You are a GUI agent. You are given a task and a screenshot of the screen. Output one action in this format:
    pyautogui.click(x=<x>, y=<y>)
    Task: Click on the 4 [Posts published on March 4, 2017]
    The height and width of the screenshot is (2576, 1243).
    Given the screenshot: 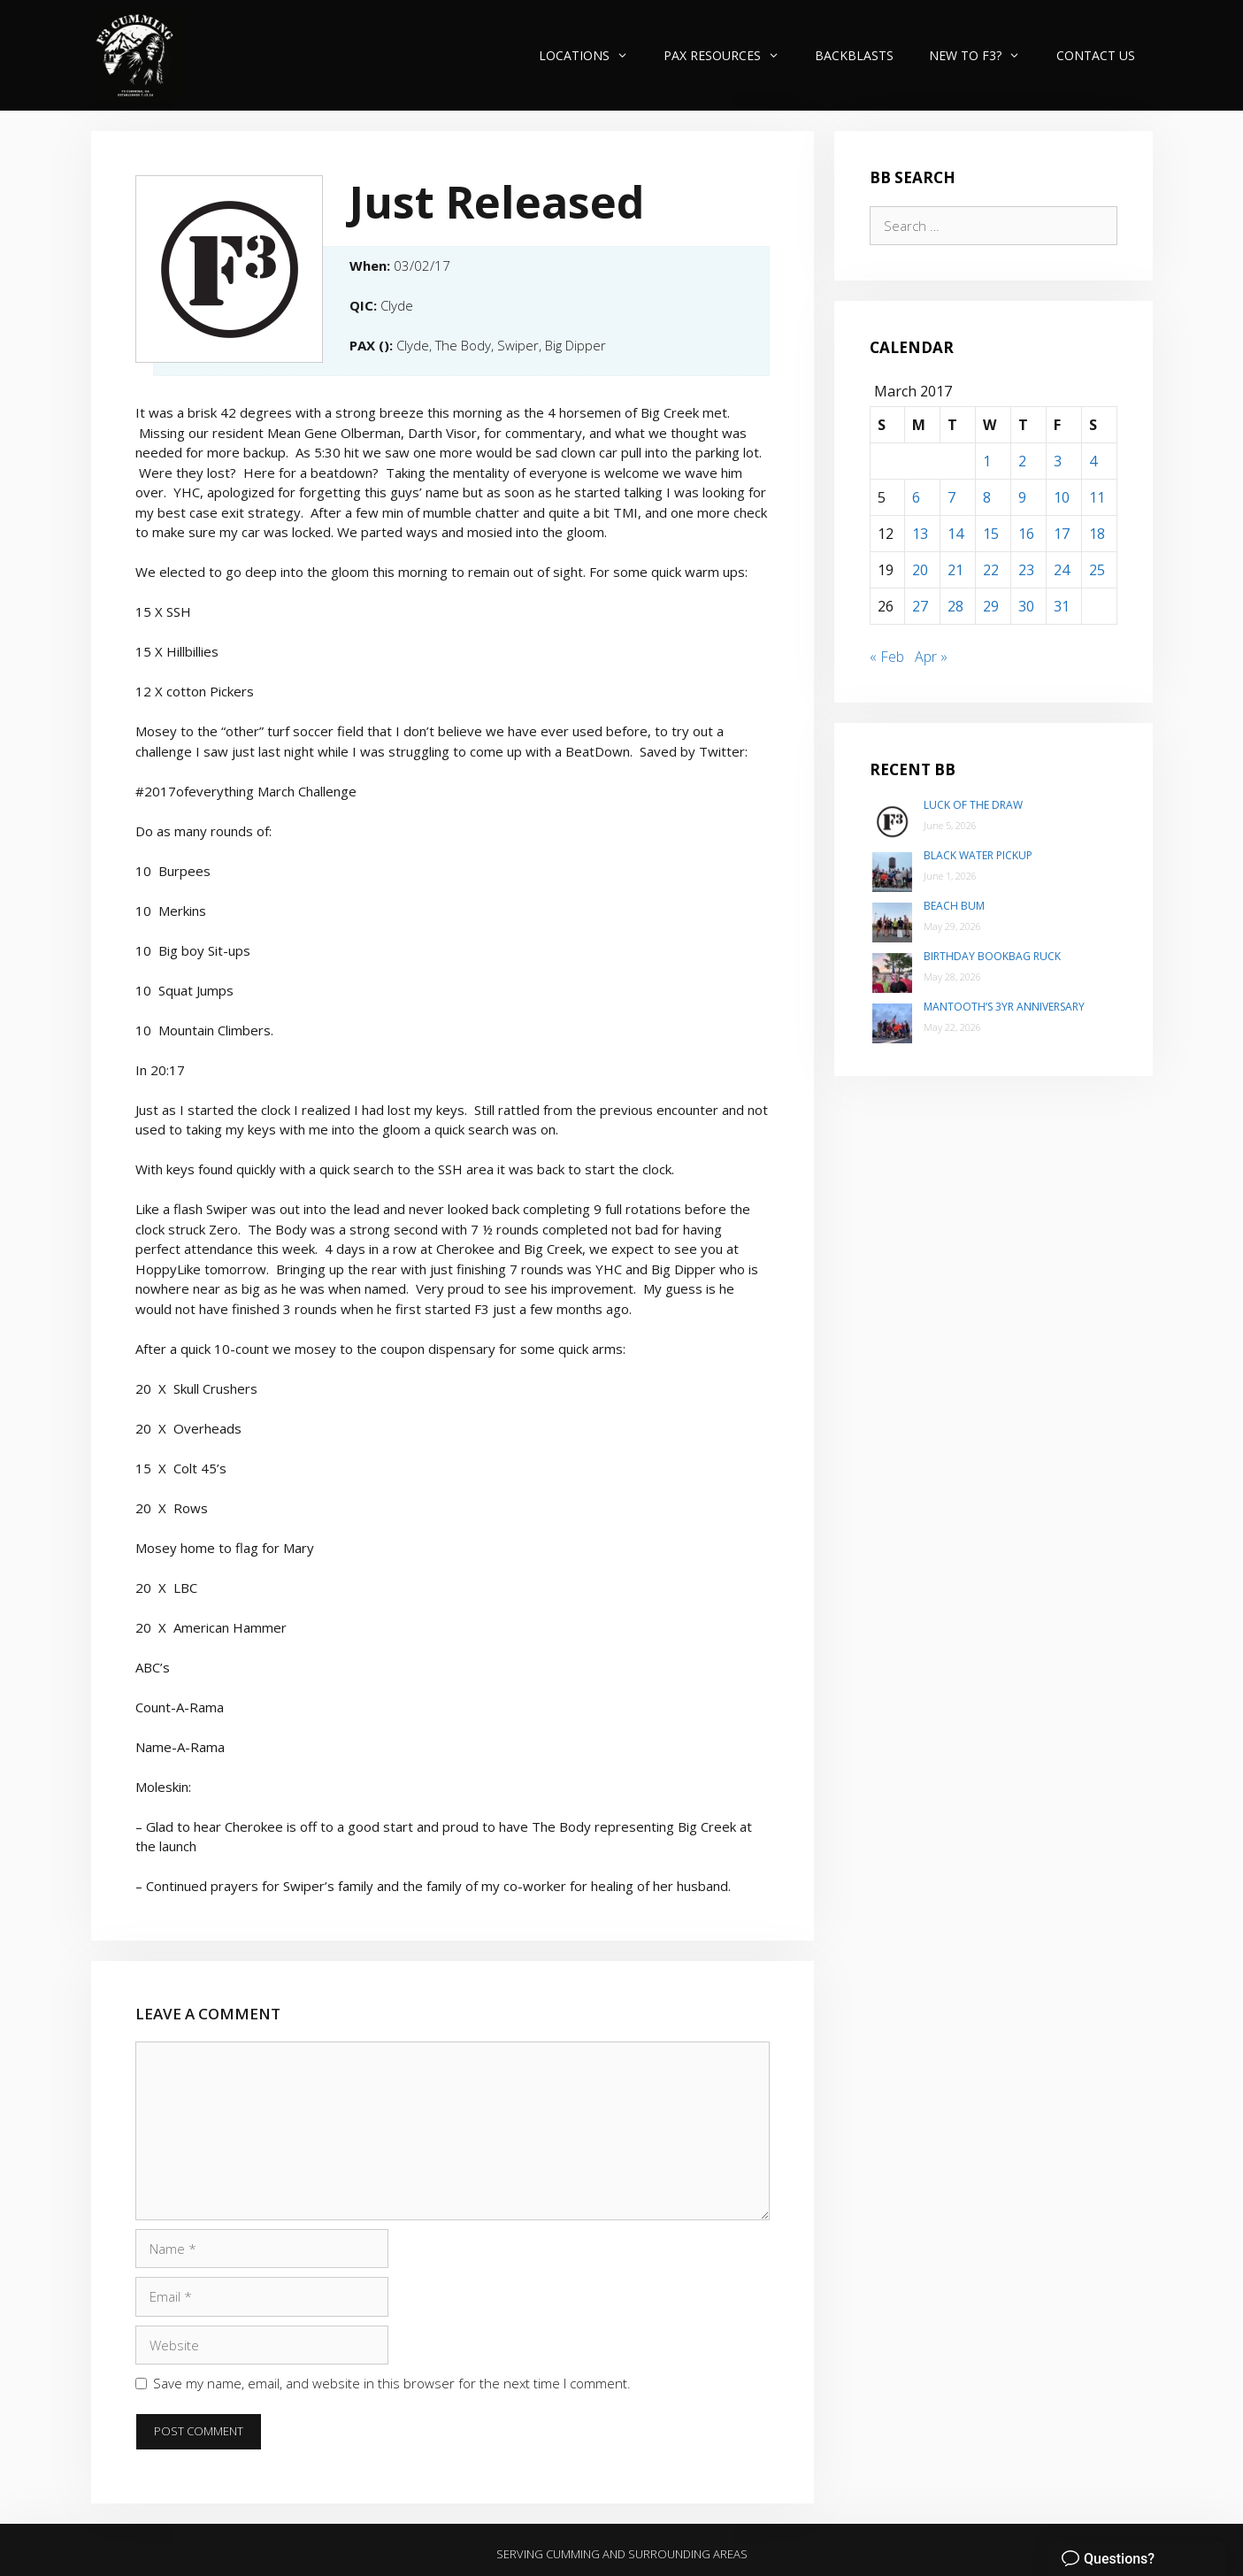 What is the action you would take?
    pyautogui.click(x=1093, y=461)
    